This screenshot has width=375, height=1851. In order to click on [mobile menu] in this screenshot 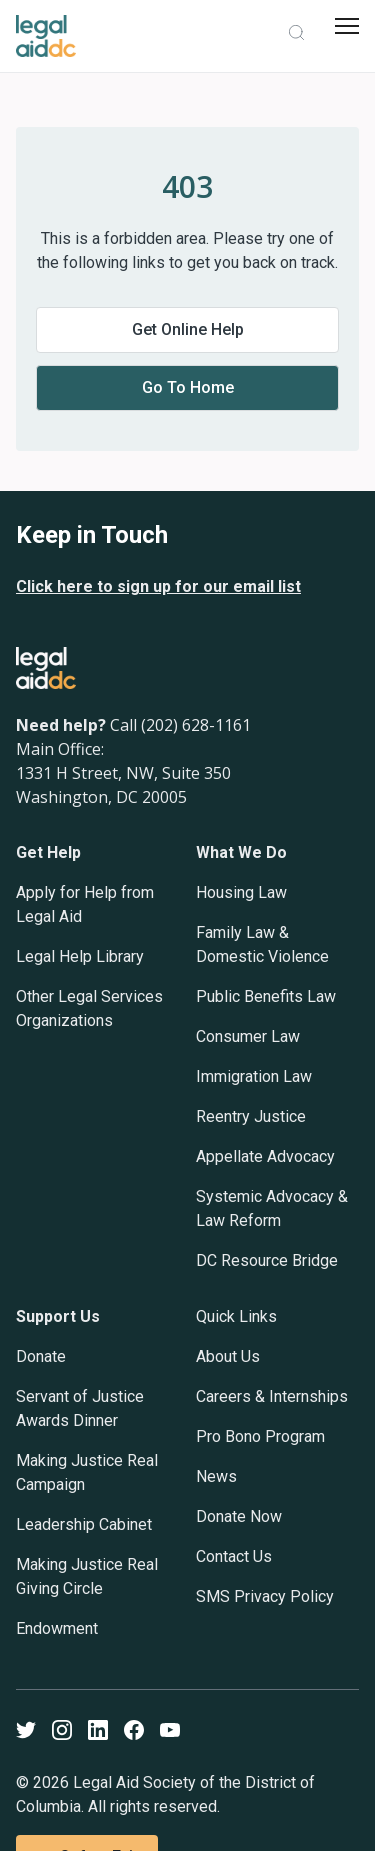, I will do `click(347, 26)`.